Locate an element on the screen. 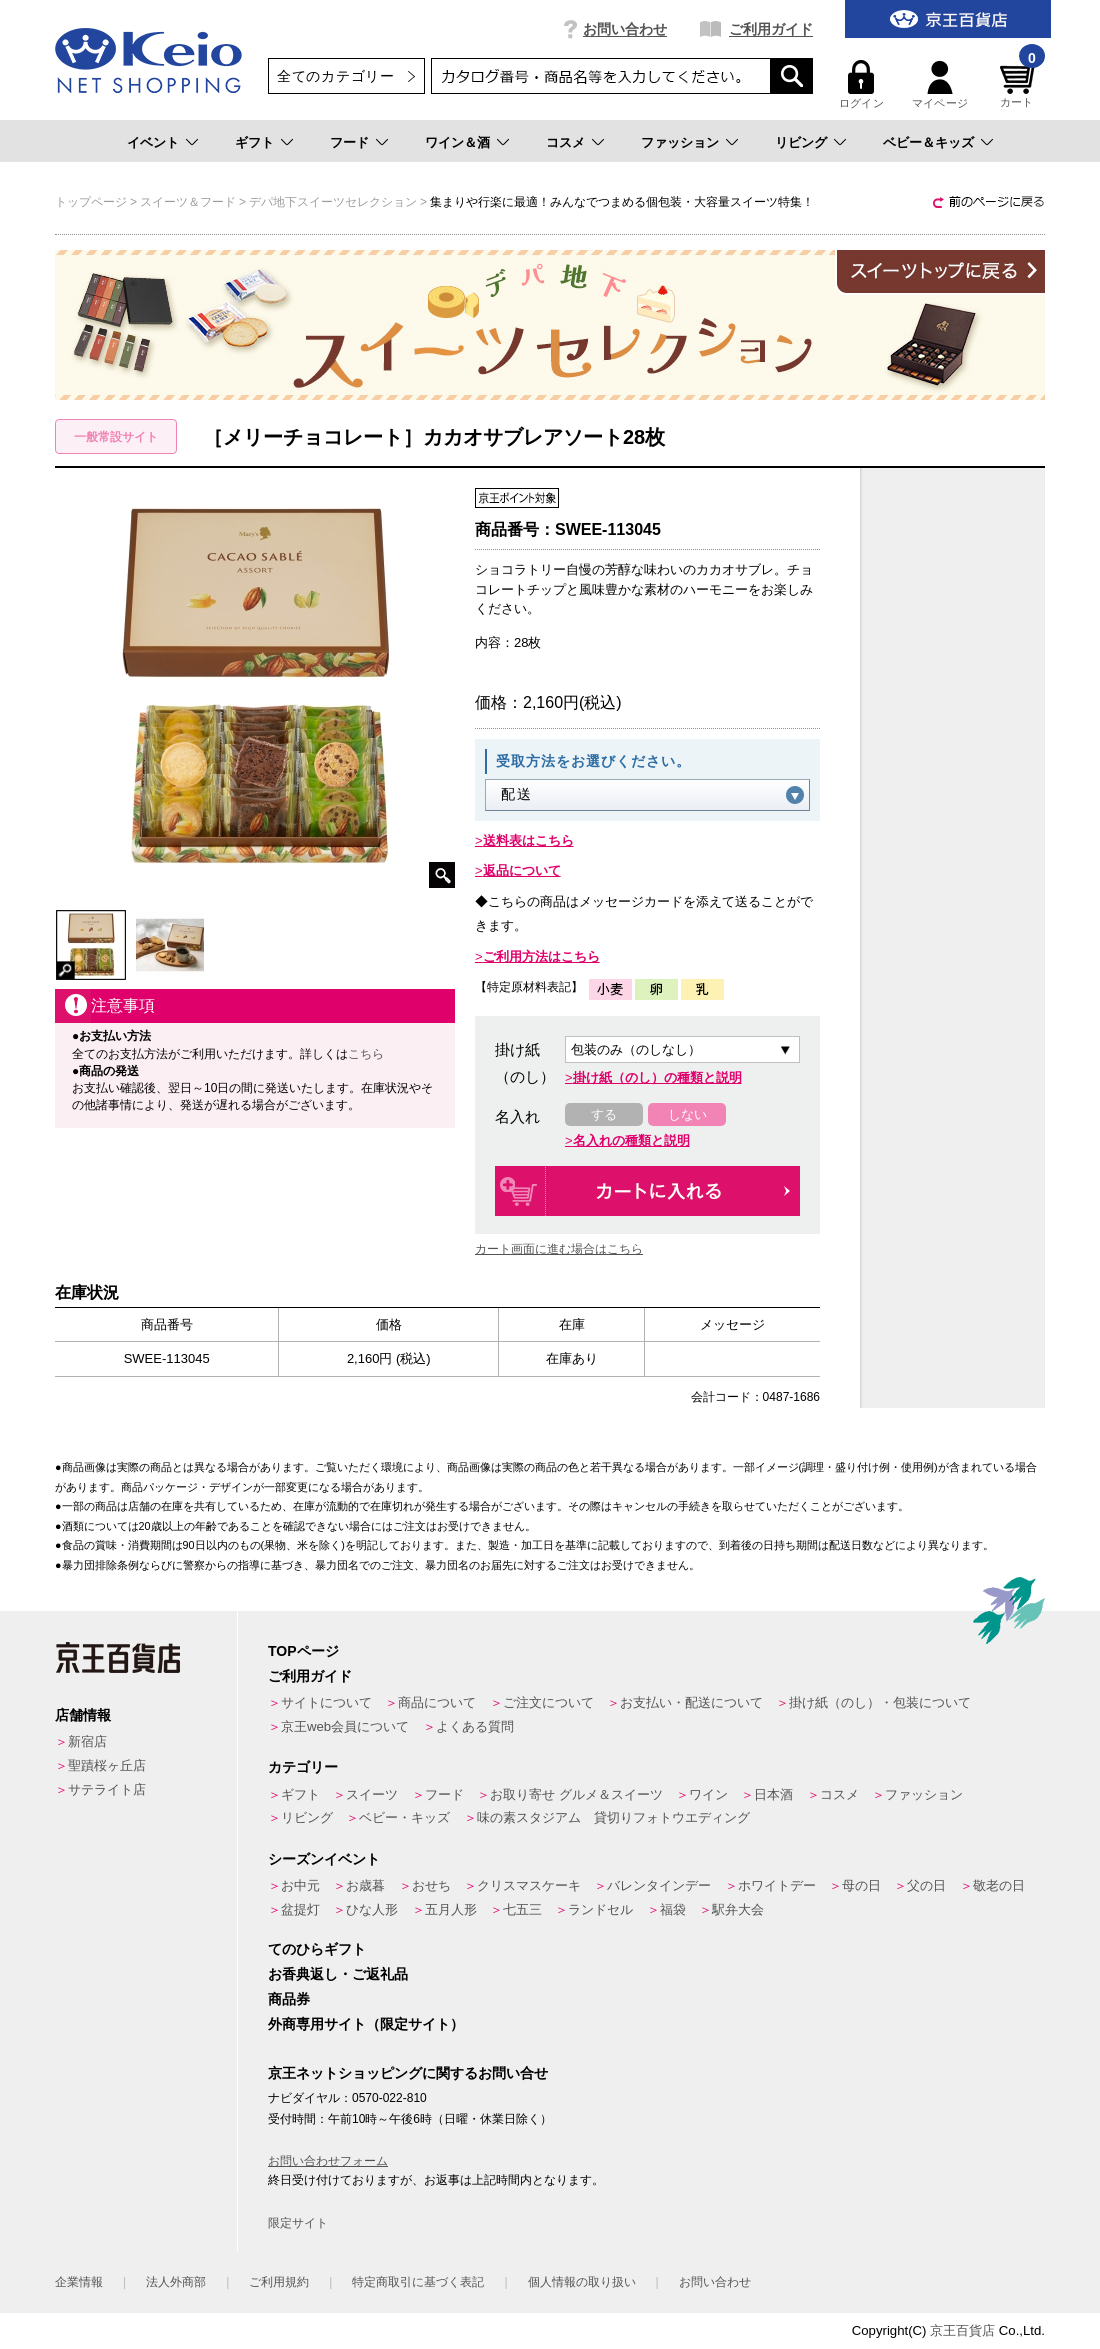 This screenshot has width=1100, height=2349. 送料表はこちら is located at coordinates (528, 840).